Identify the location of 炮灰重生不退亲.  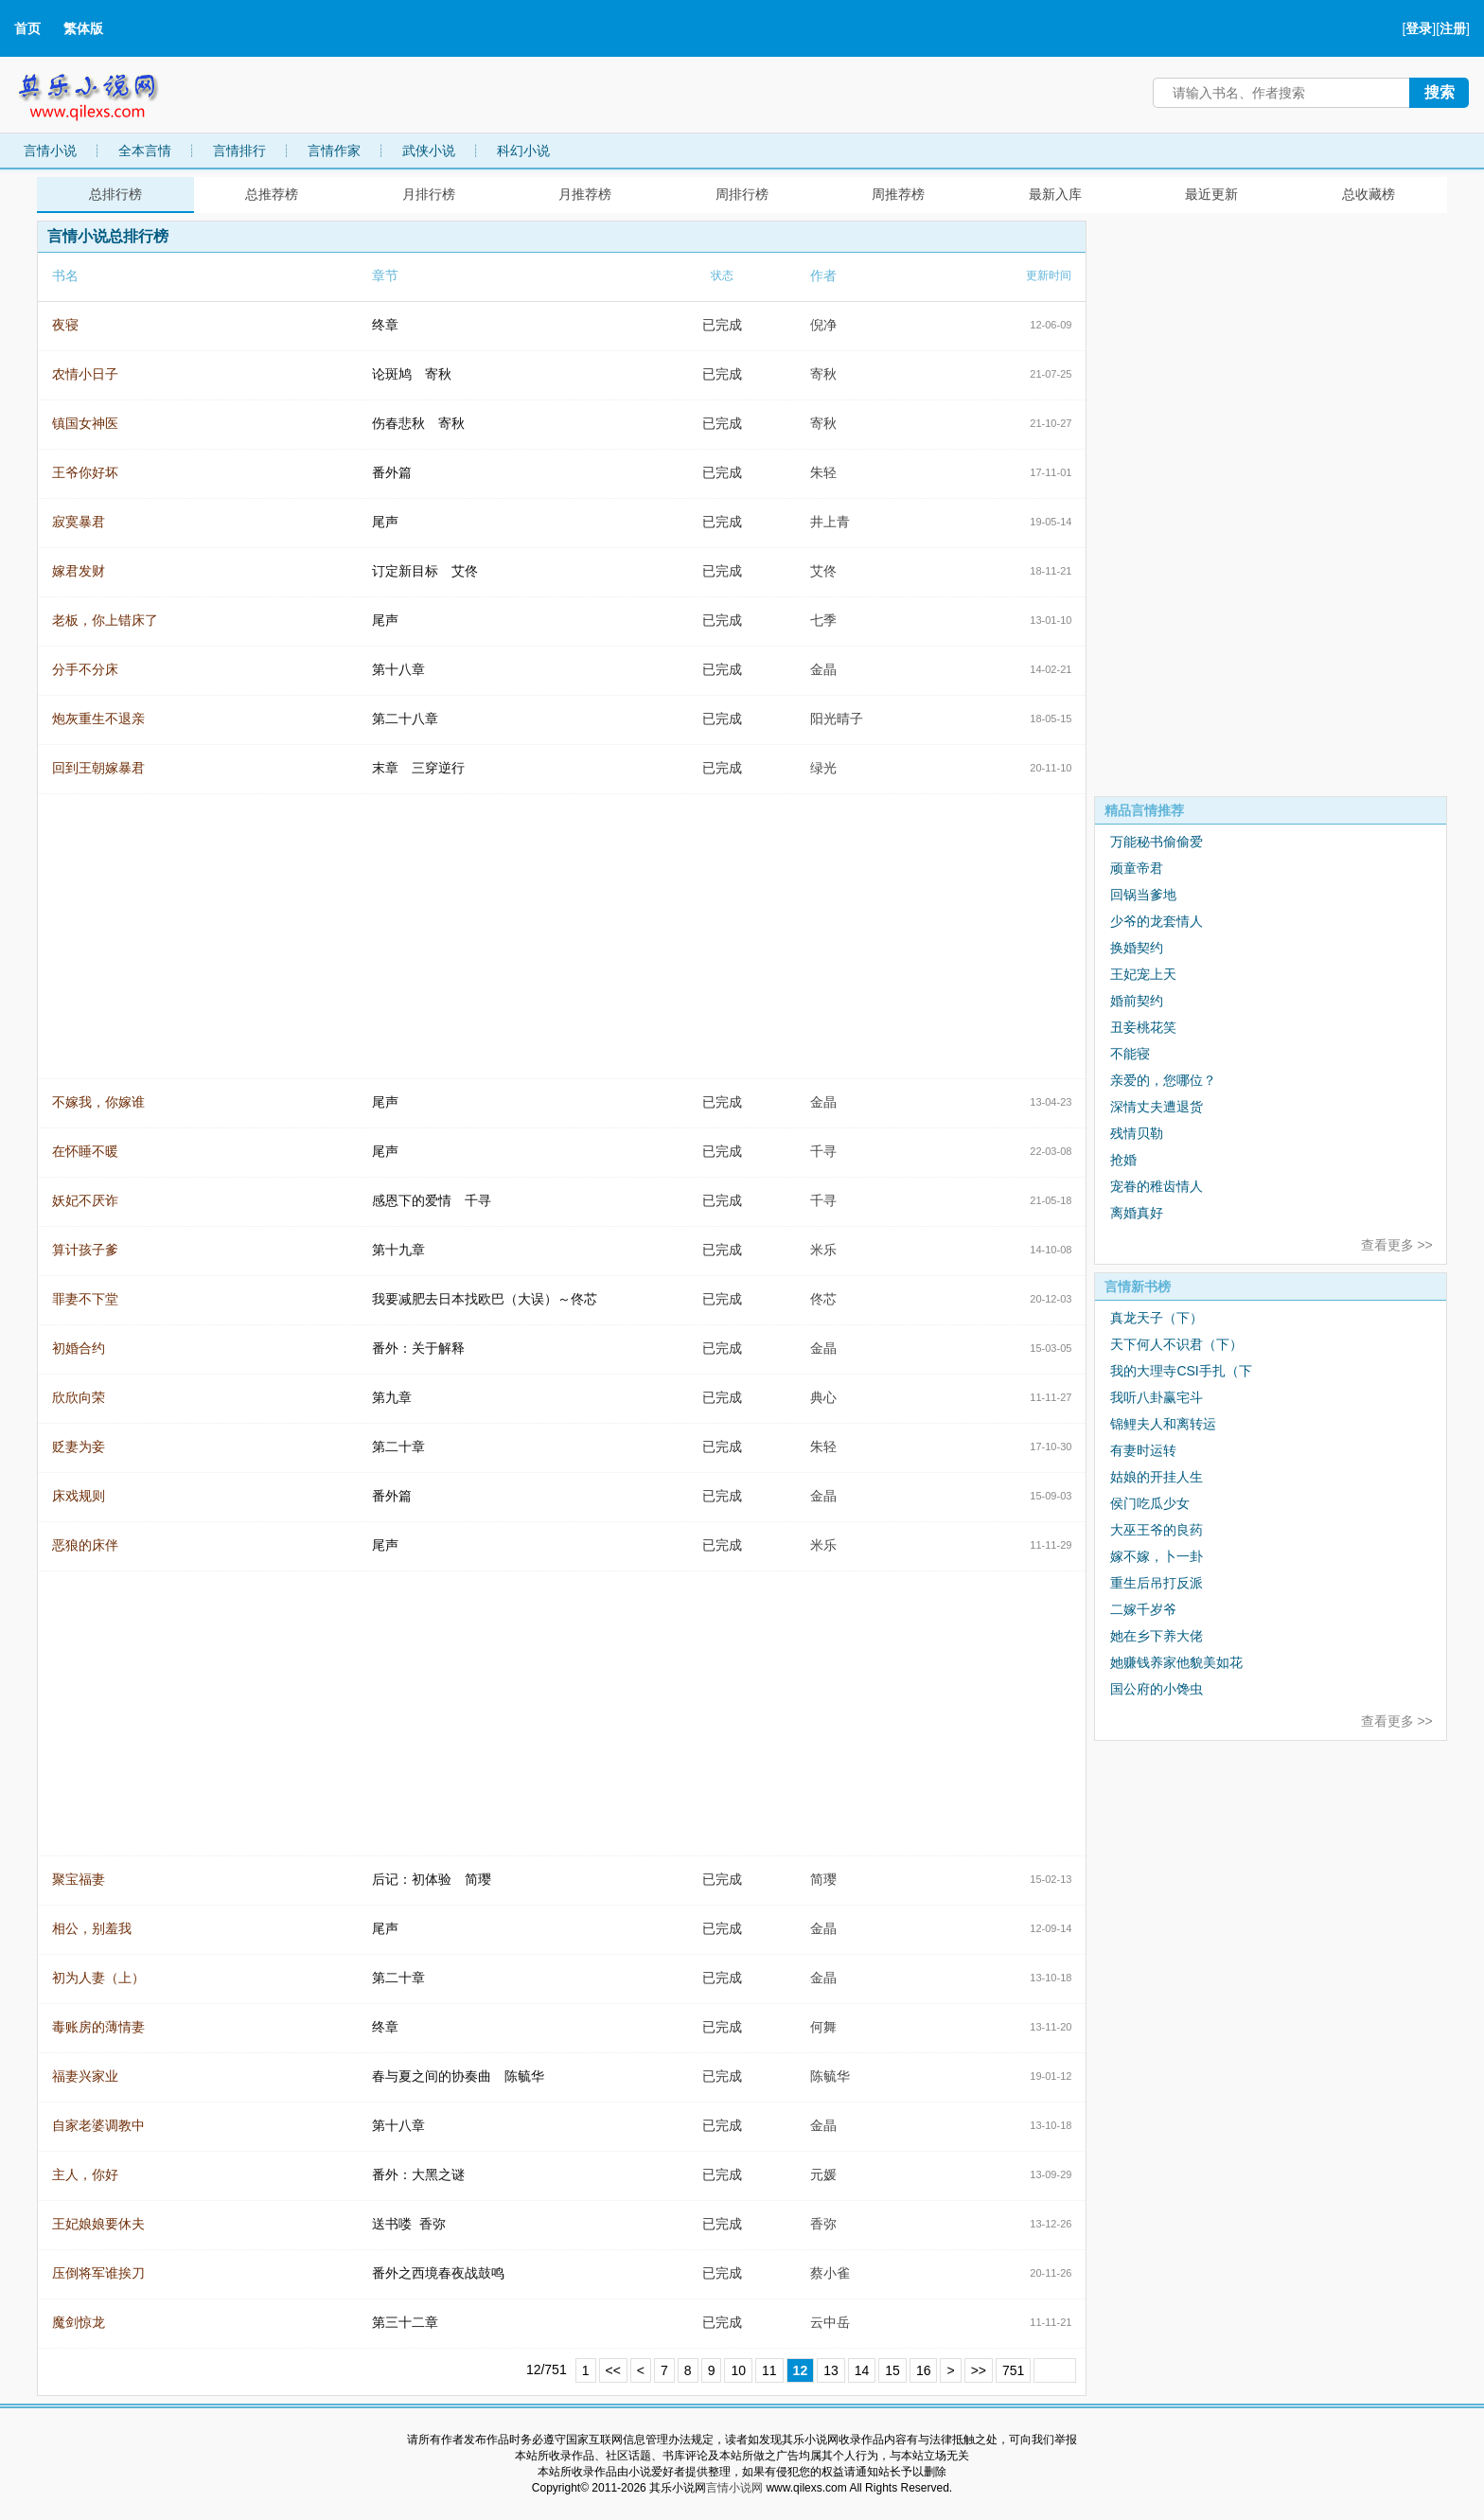
(98, 718).